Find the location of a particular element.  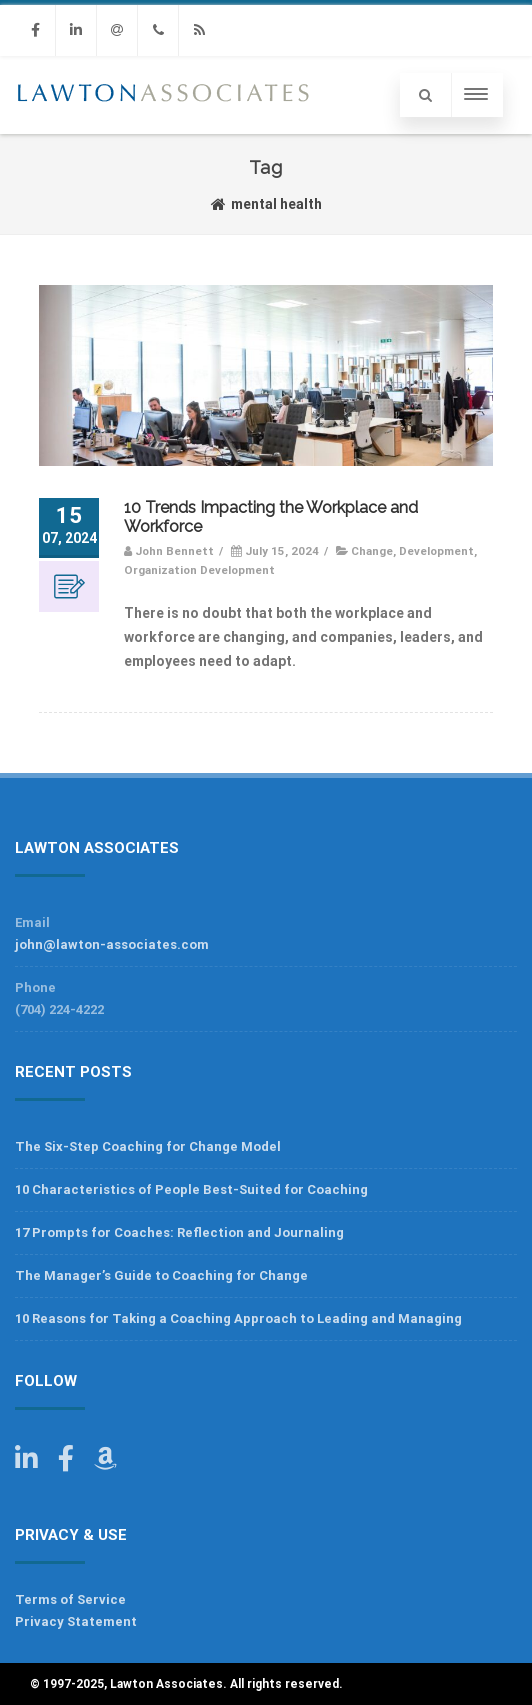

john@lawton-associates.com is located at coordinates (112, 944).